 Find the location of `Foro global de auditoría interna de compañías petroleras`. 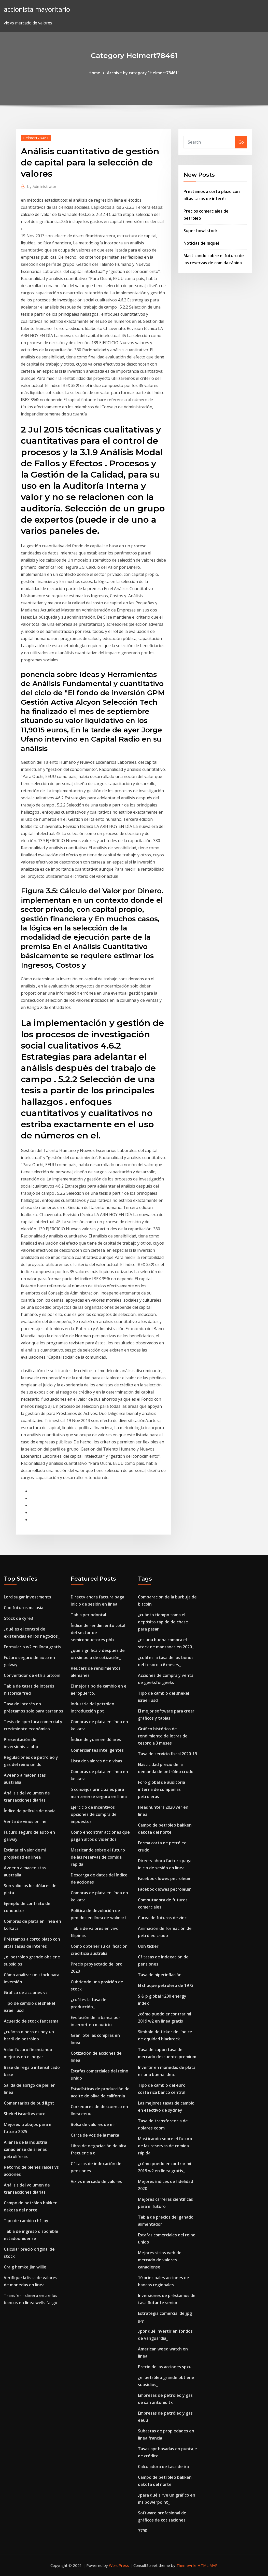

Foro global de auditoría interna de compañías petroleras is located at coordinates (161, 1789).